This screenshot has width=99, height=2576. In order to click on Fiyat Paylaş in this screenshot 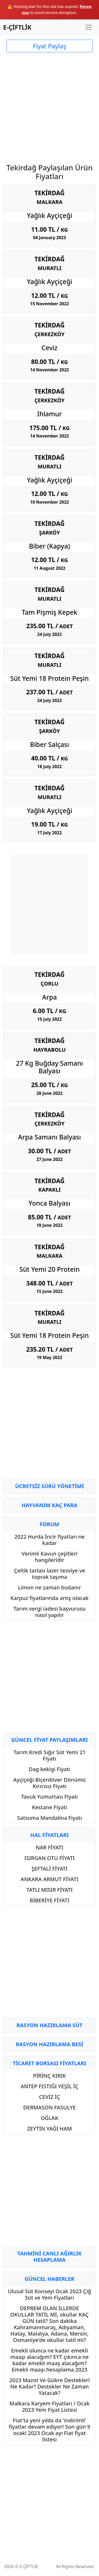, I will do `click(49, 46)`.